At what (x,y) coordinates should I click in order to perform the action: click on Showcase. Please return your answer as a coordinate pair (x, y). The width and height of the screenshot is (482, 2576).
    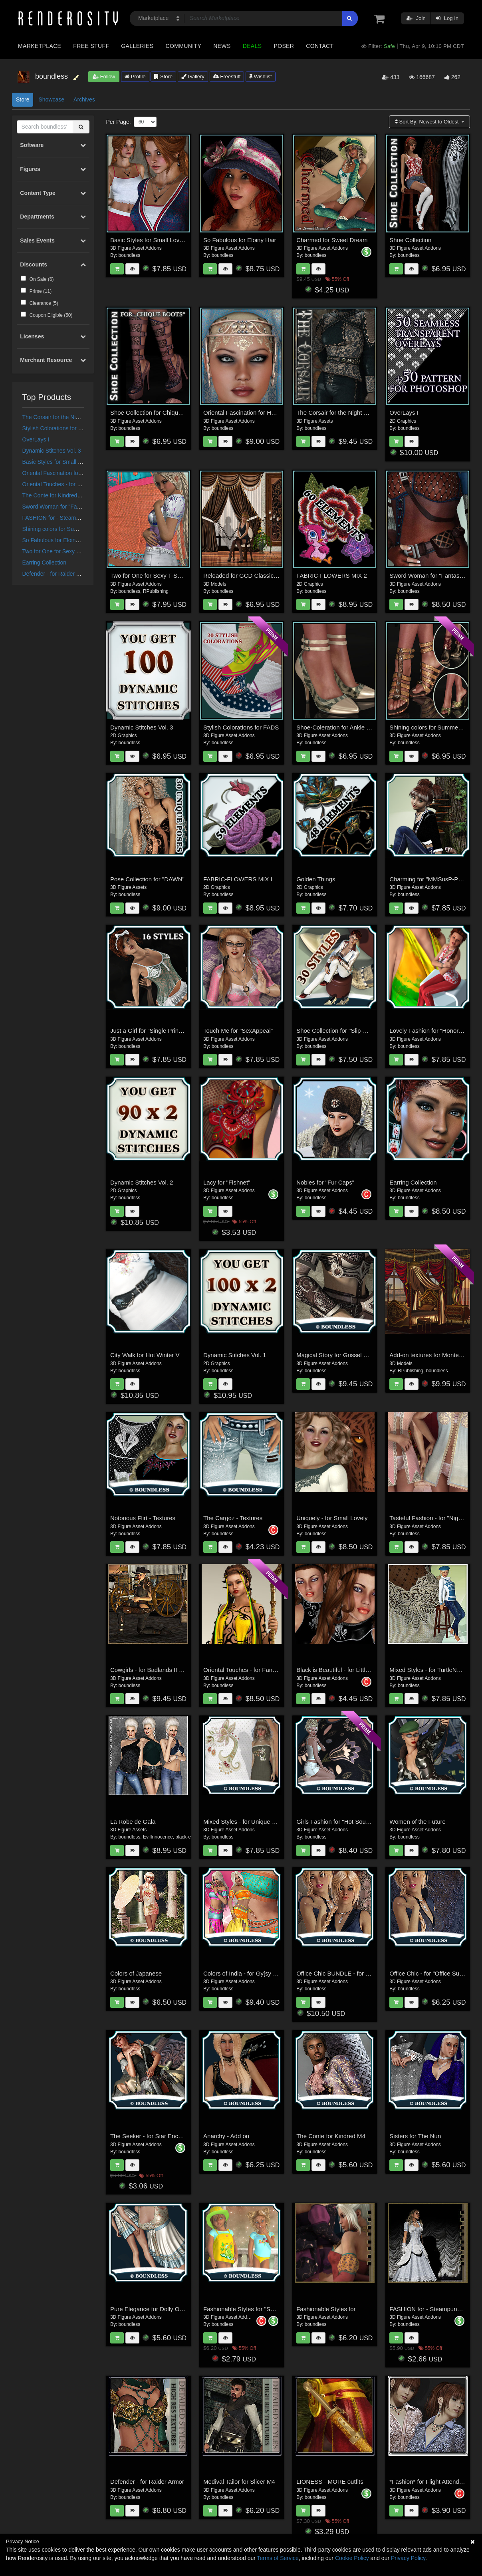
    Looking at the image, I should click on (51, 99).